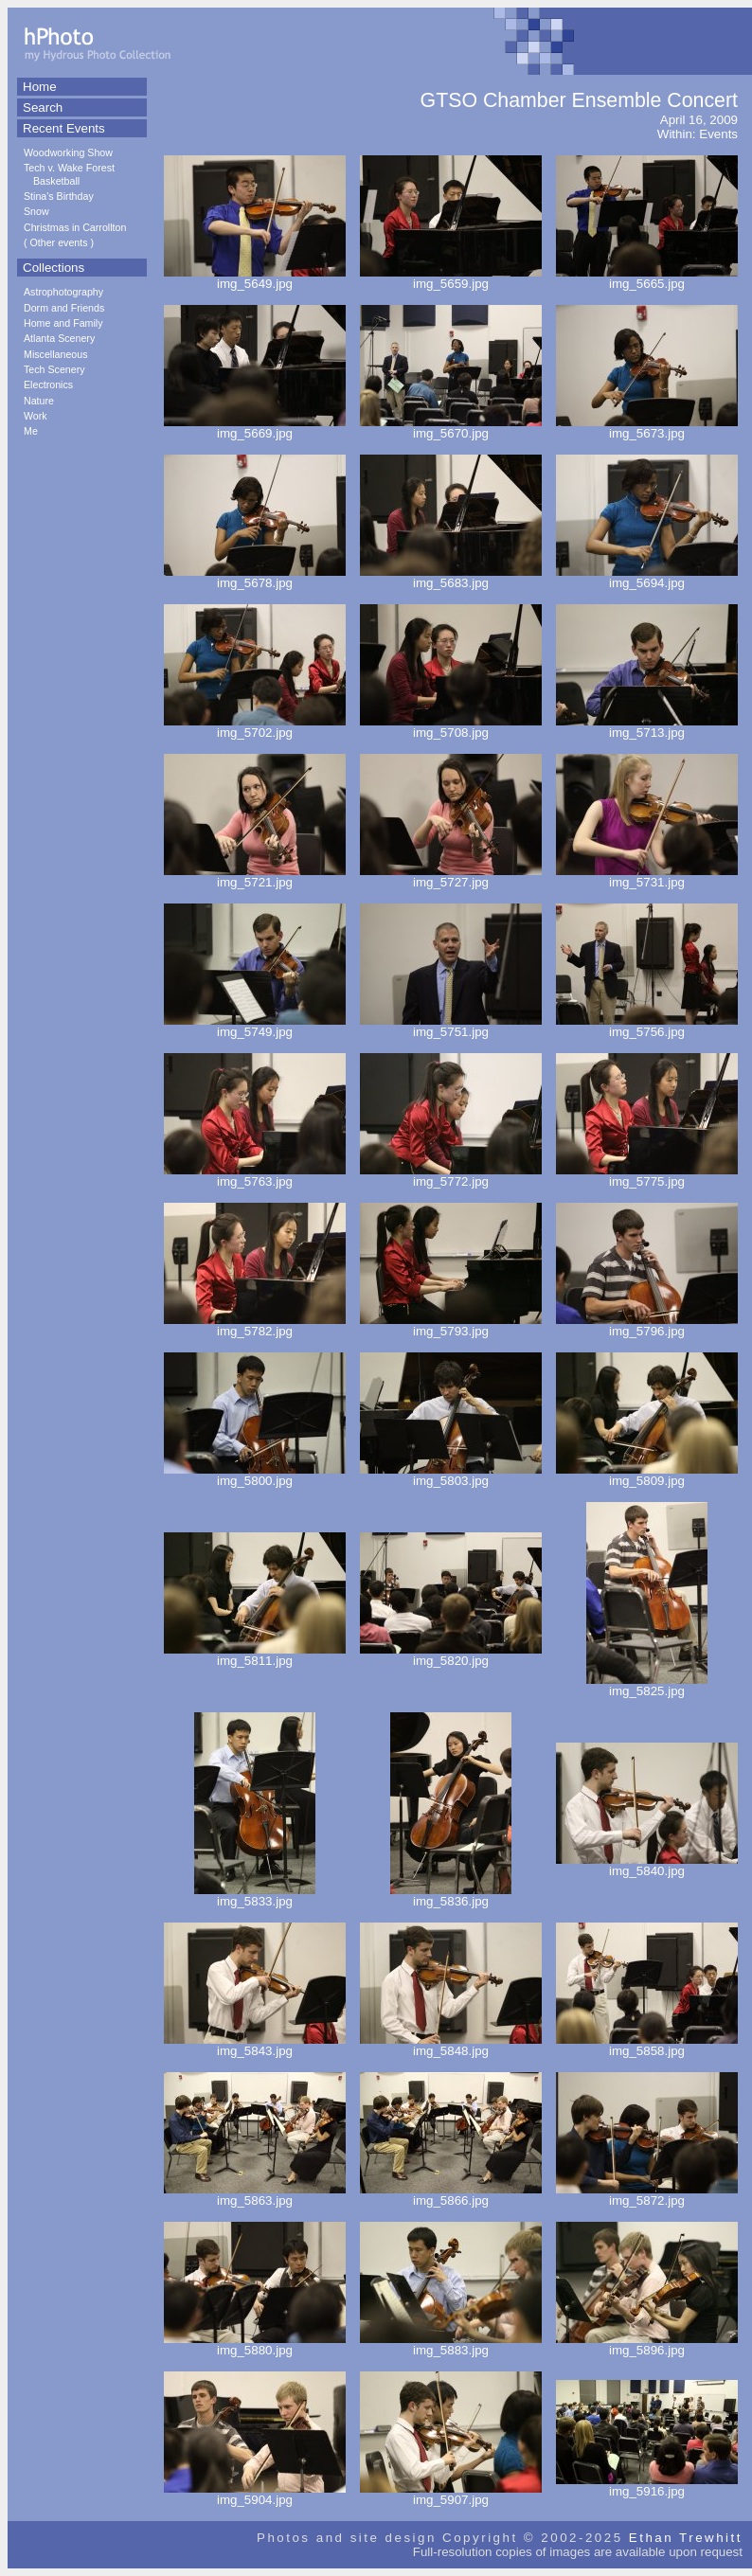 This screenshot has height=2576, width=752. Describe the element at coordinates (451, 2045) in the screenshot. I see `img_5848.jpg` at that location.